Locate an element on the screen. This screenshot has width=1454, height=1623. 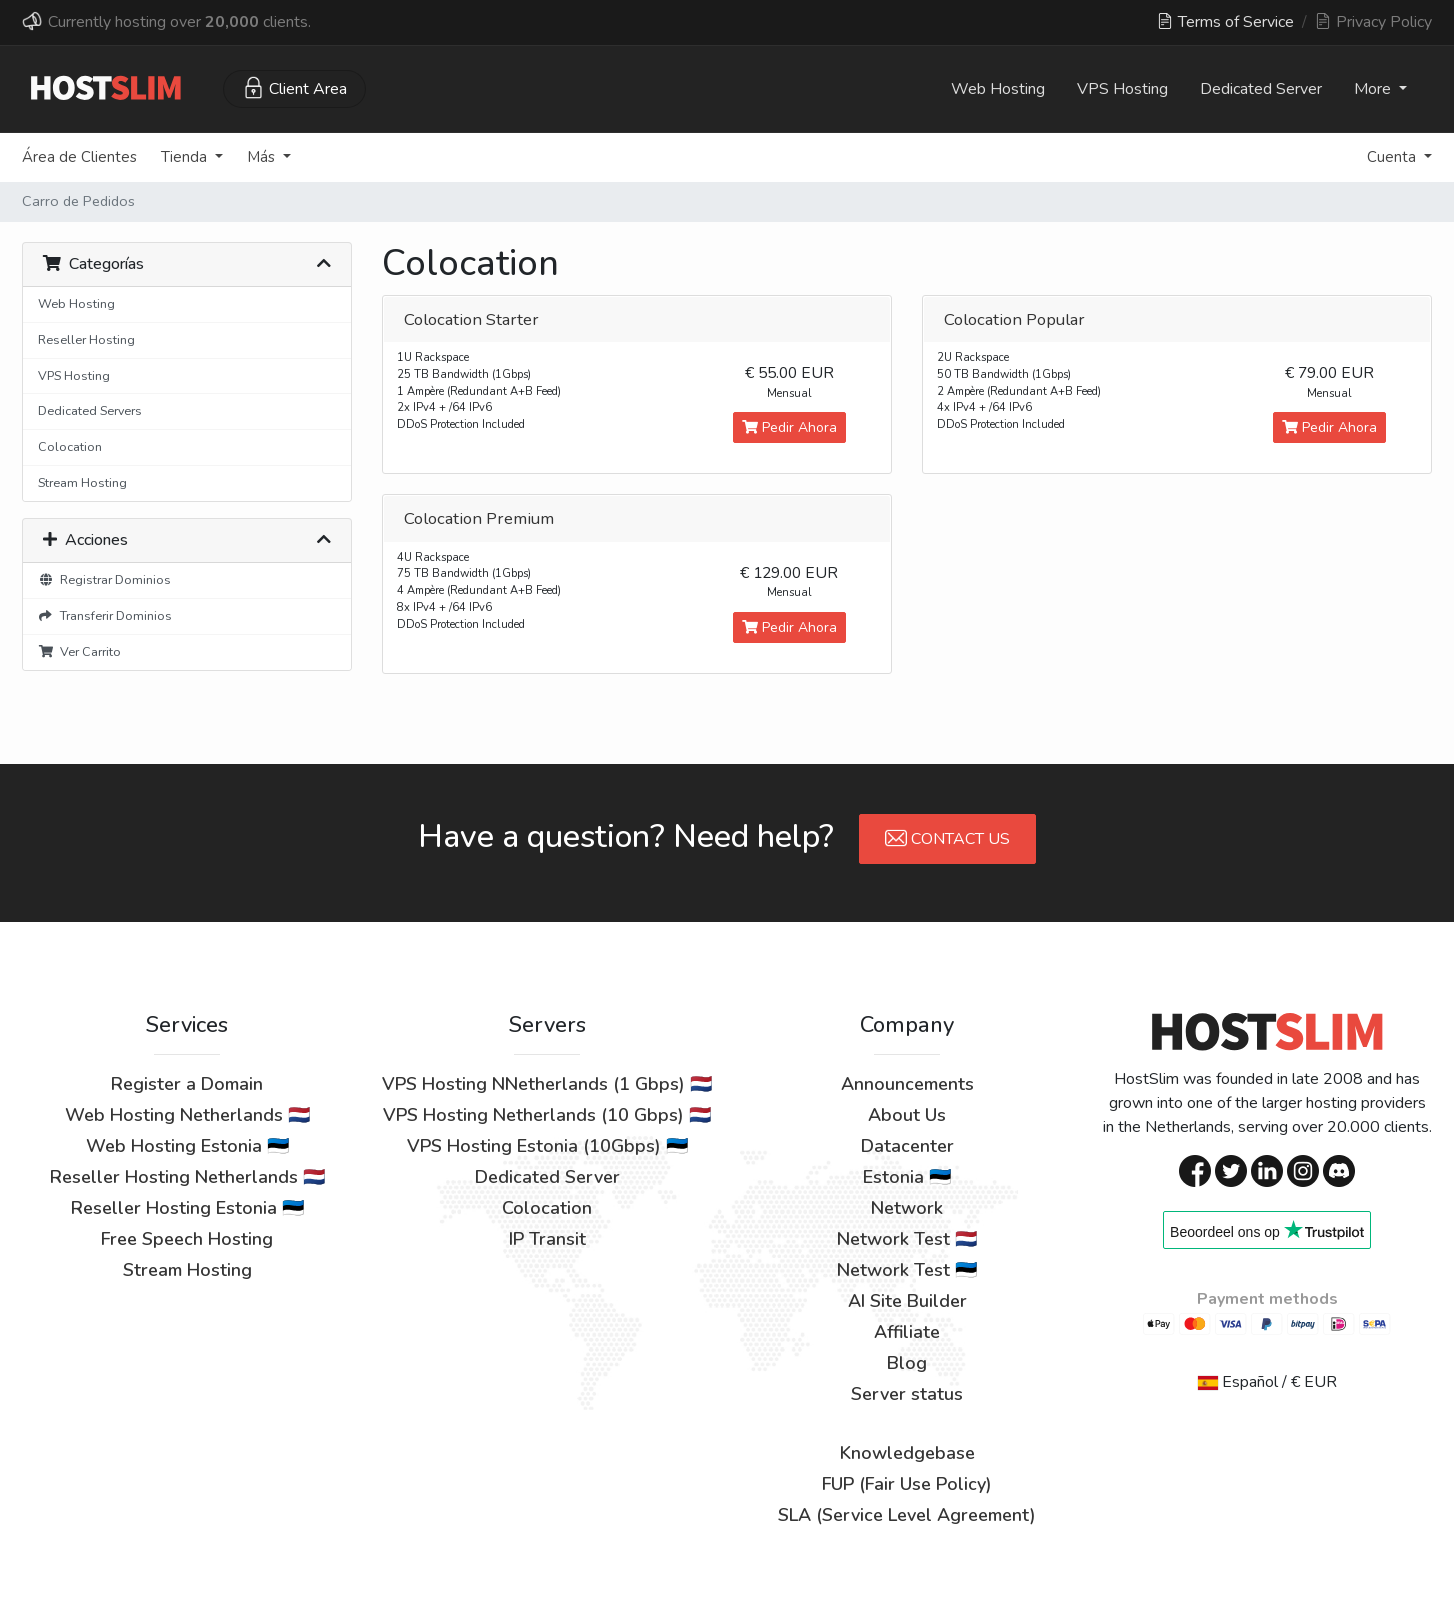
Blog is located at coordinates (907, 1363).